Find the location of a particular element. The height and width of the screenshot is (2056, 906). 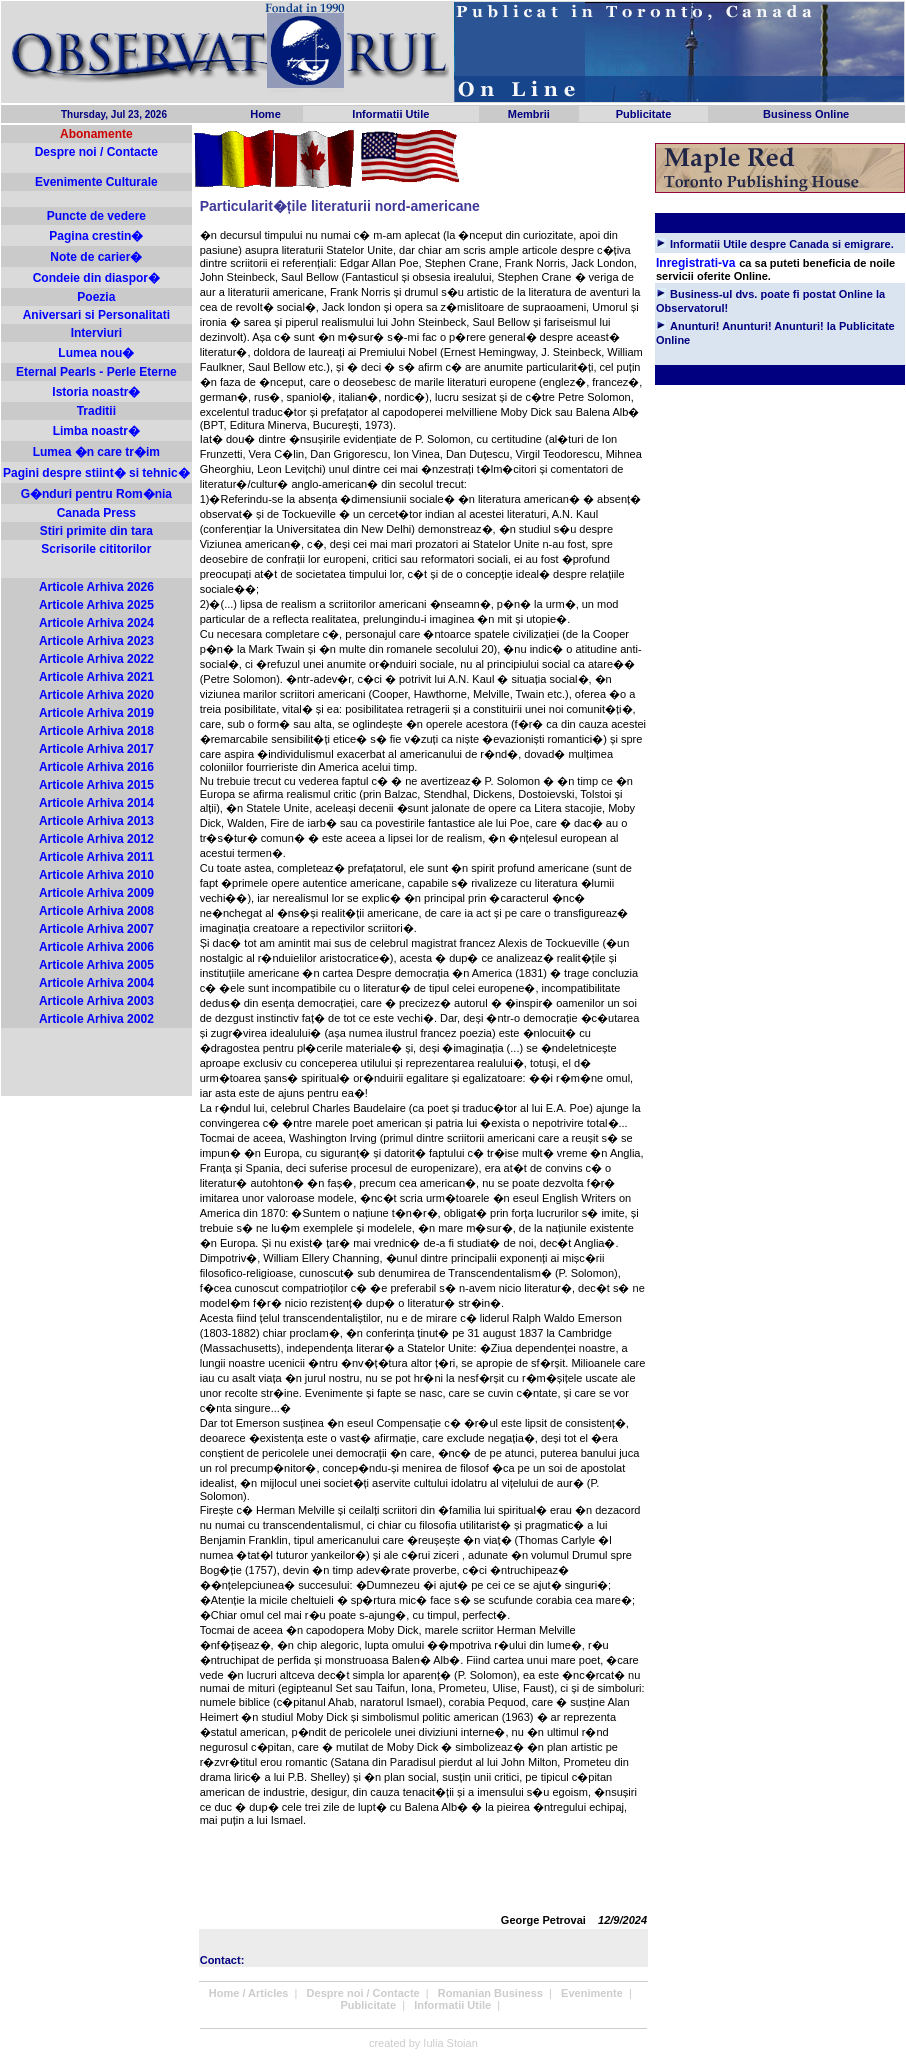

Limba noastr� is located at coordinates (96, 431).